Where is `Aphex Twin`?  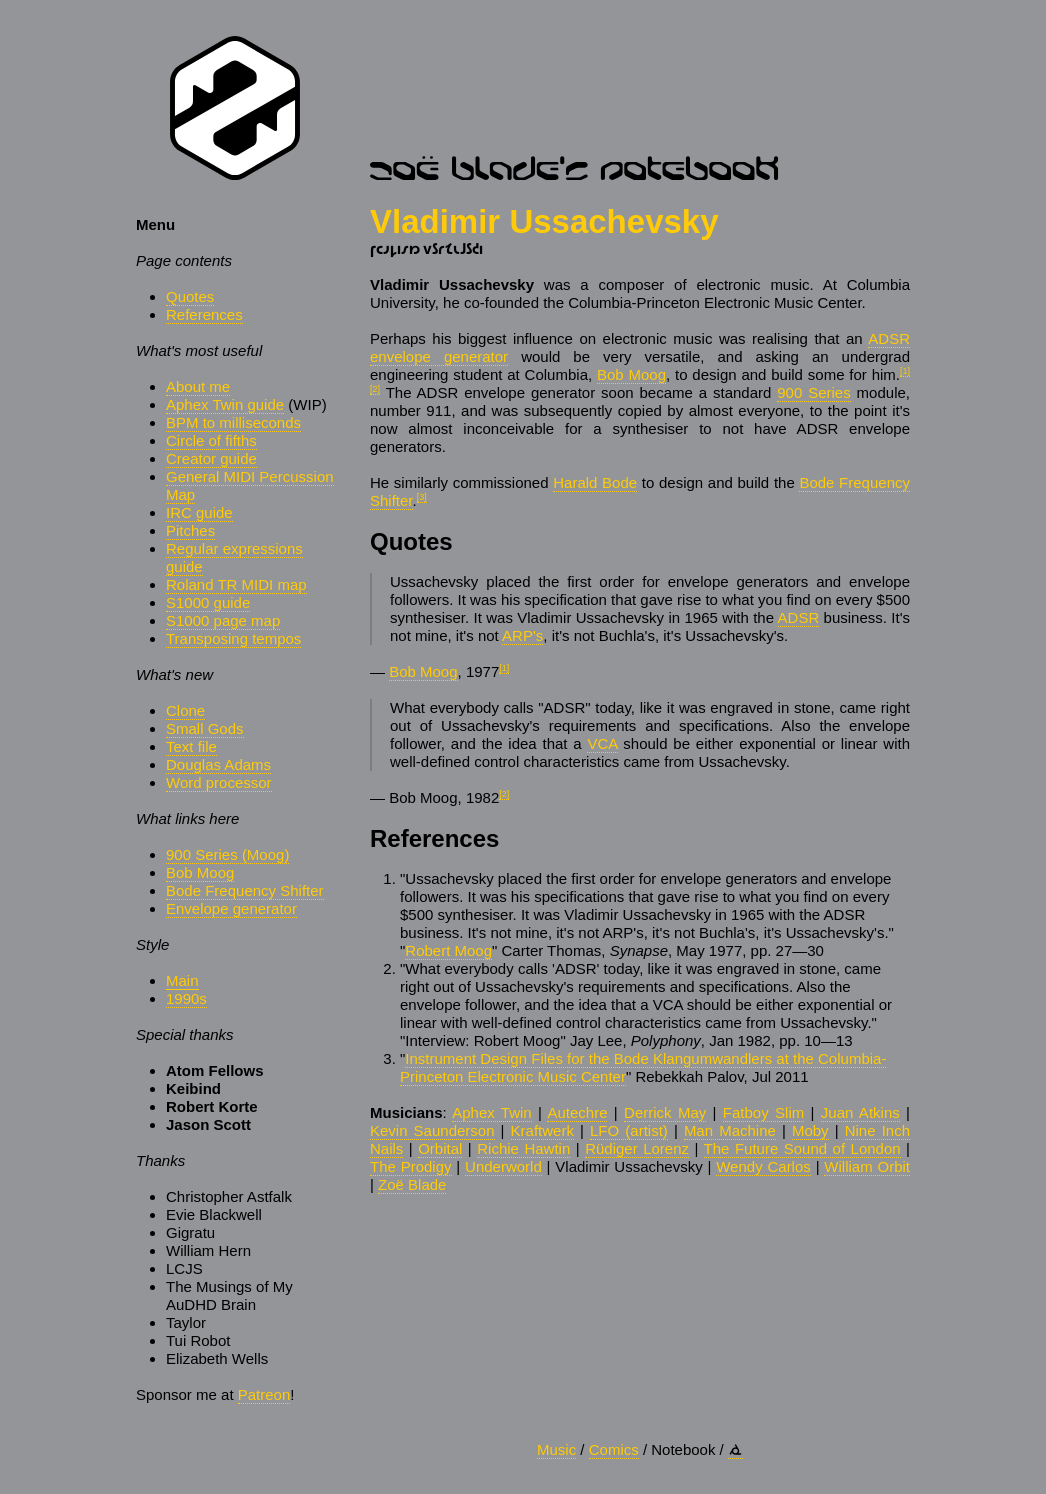
Aphex Twin is located at coordinates (491, 1112).